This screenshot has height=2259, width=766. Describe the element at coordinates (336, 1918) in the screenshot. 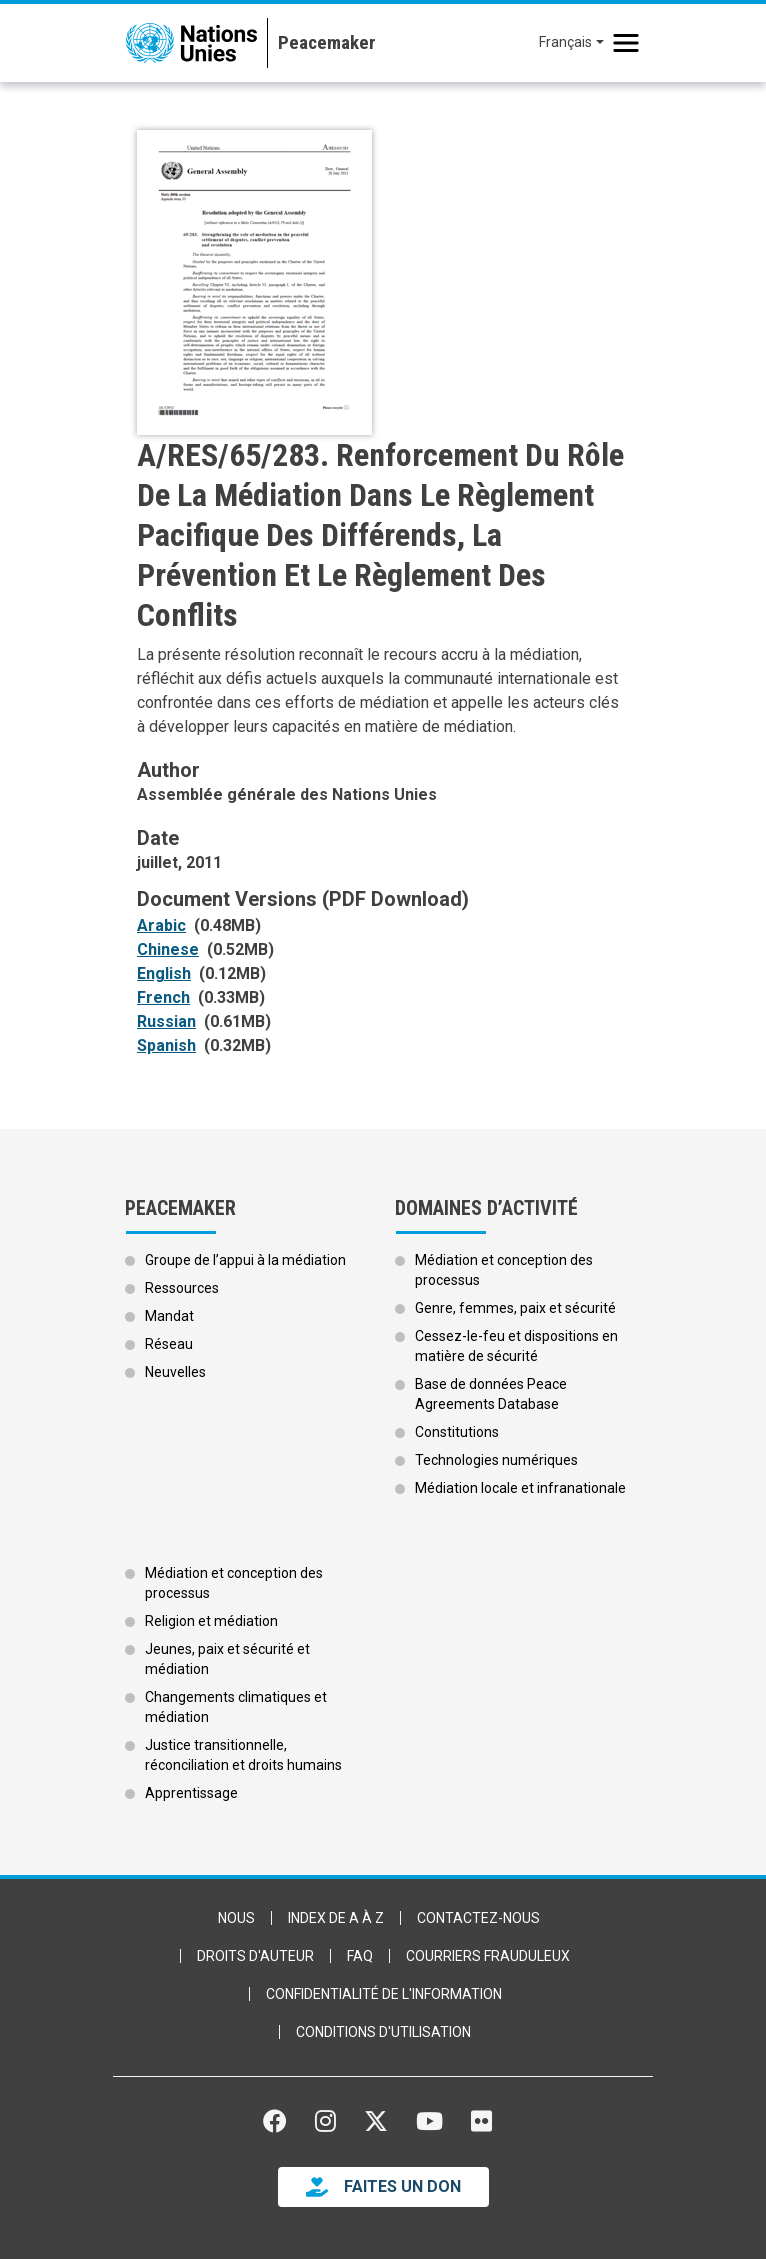

I see `Index de A à Z` at that location.